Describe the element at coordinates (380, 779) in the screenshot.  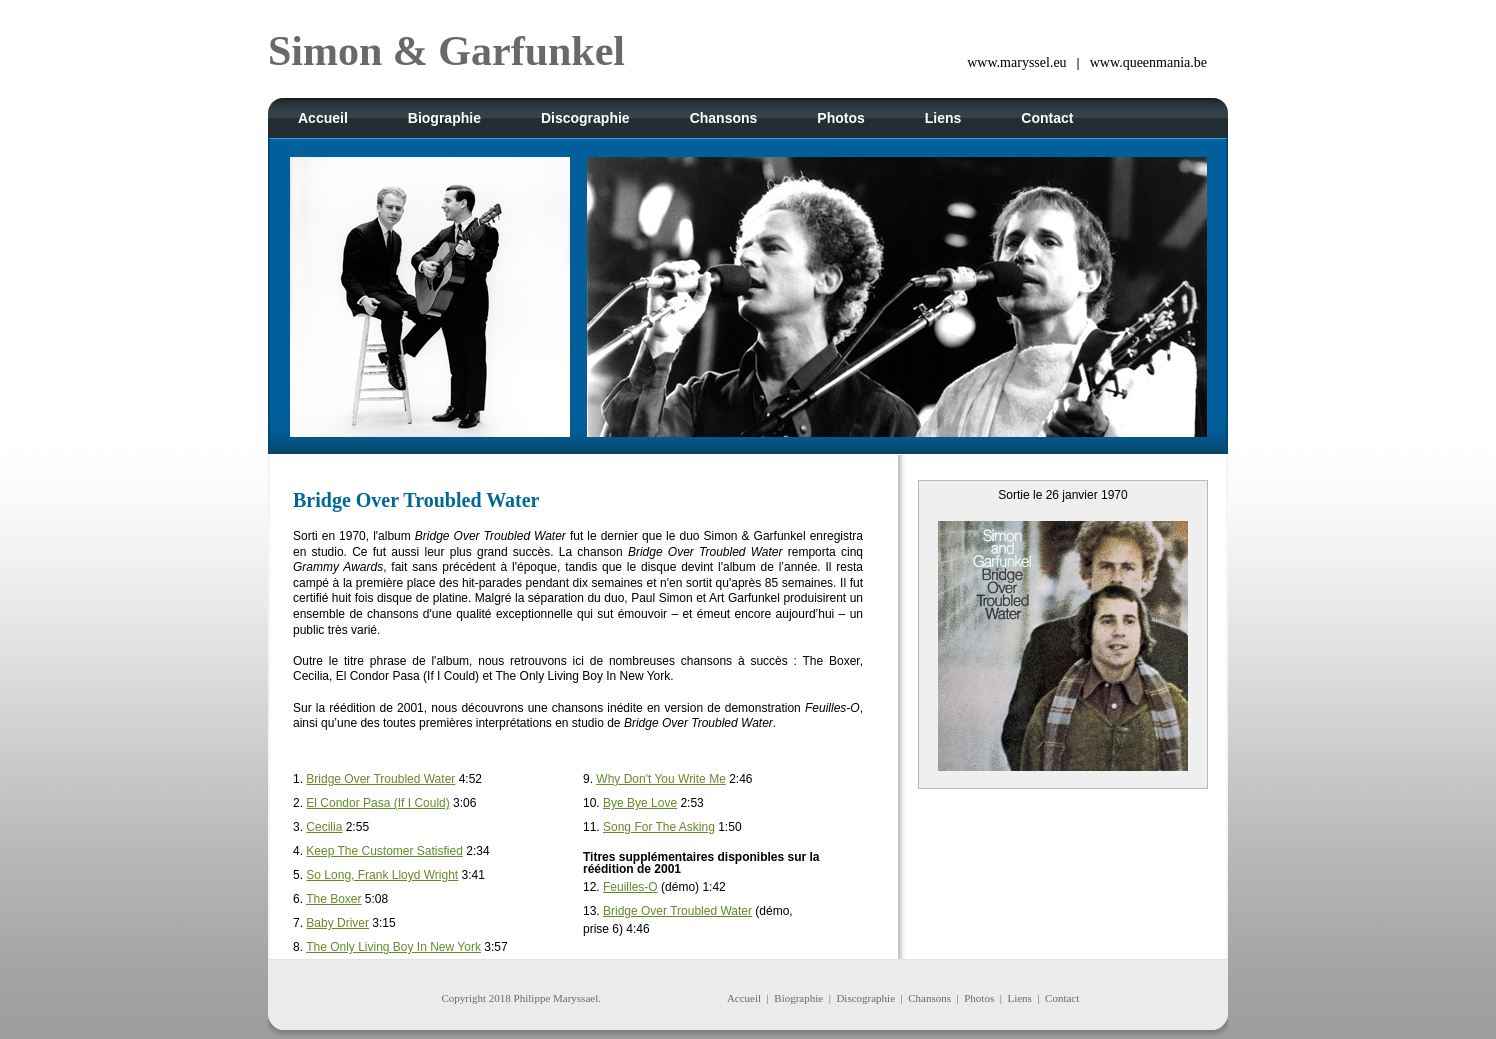
I see `Bridge Over Troubled Water` at that location.